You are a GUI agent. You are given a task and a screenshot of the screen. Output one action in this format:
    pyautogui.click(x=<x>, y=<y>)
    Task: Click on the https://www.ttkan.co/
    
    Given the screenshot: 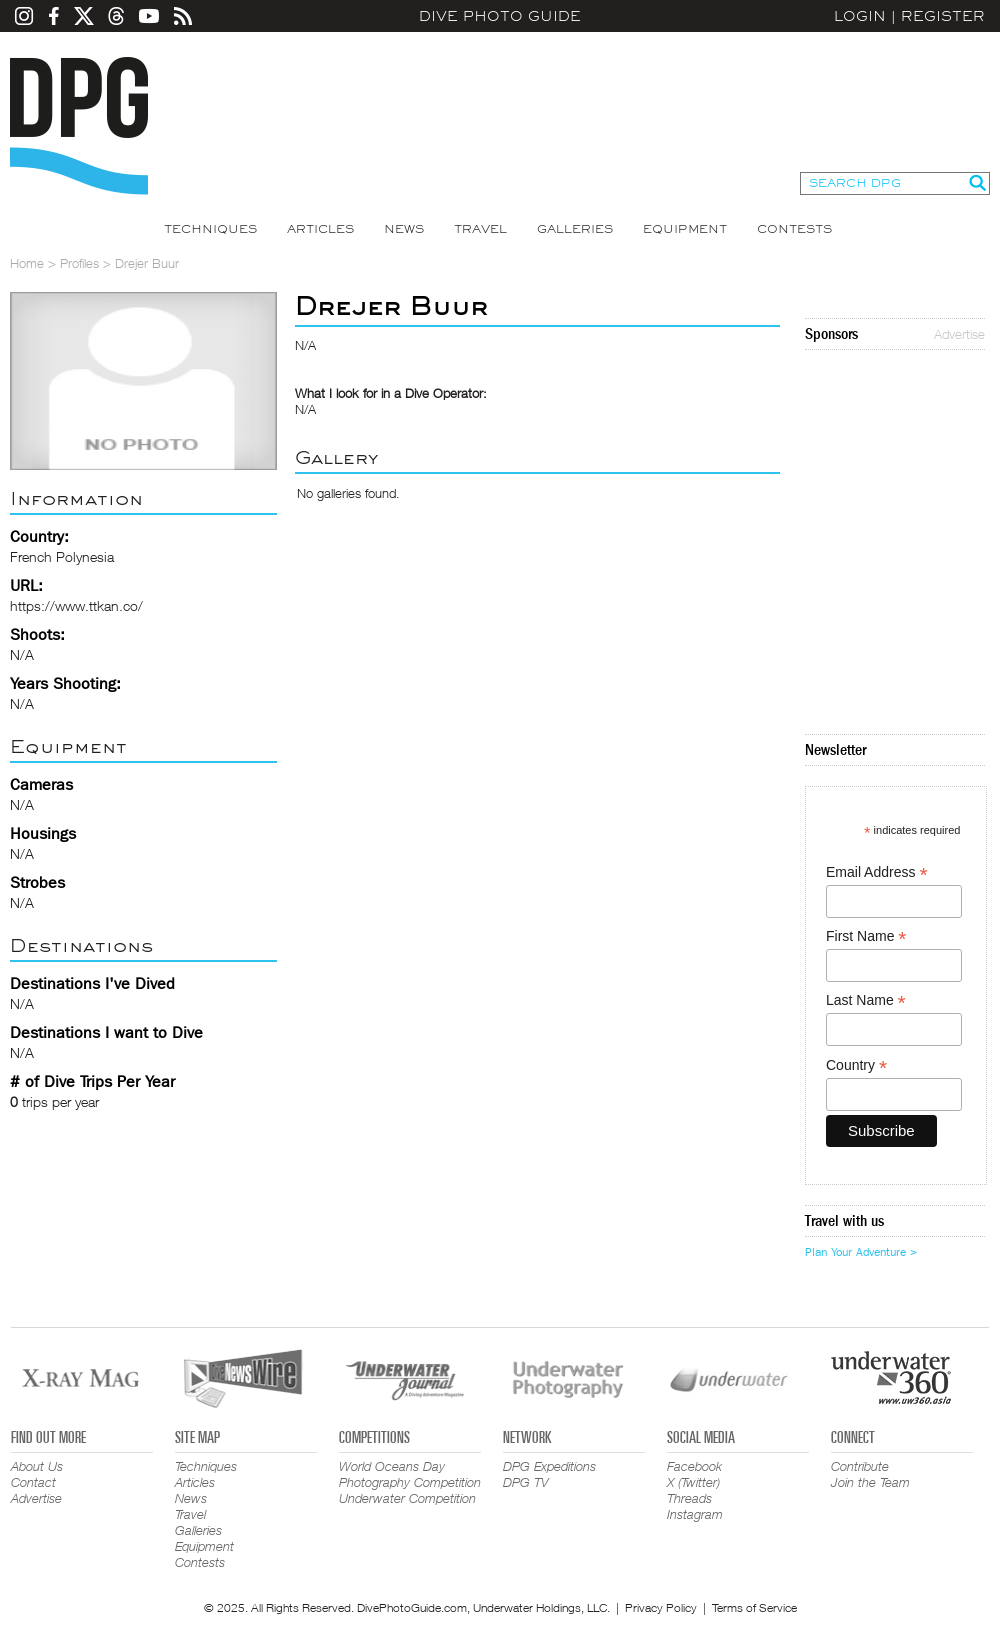 What is the action you would take?
    pyautogui.click(x=76, y=605)
    